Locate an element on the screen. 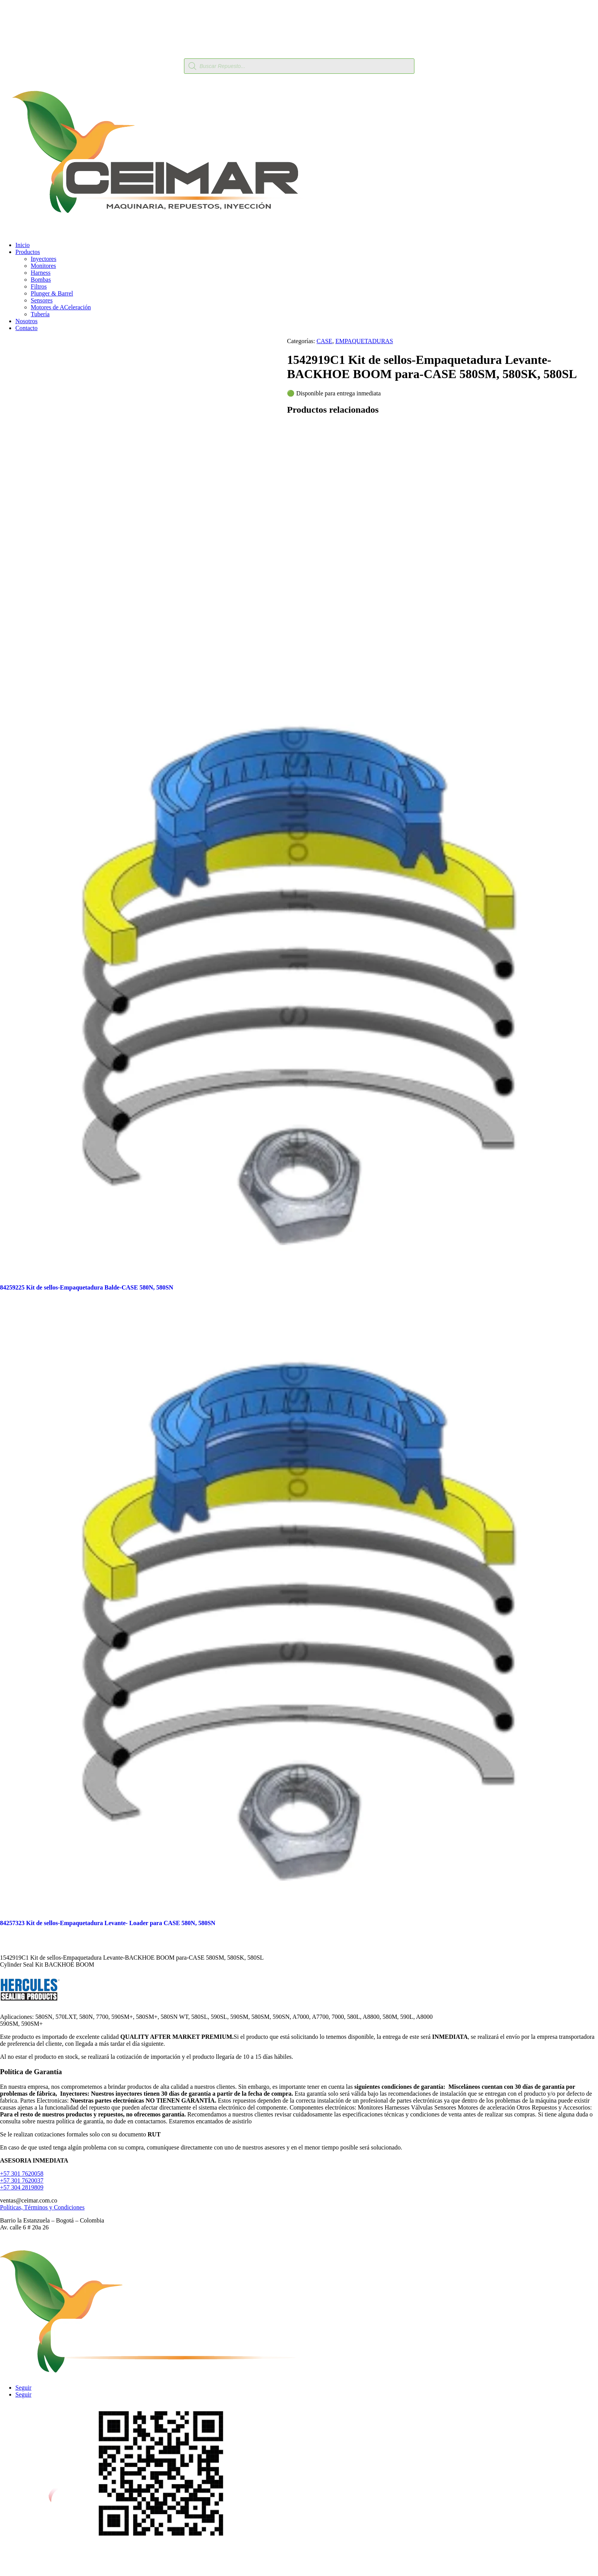  Inyectores is located at coordinates (43, 259).